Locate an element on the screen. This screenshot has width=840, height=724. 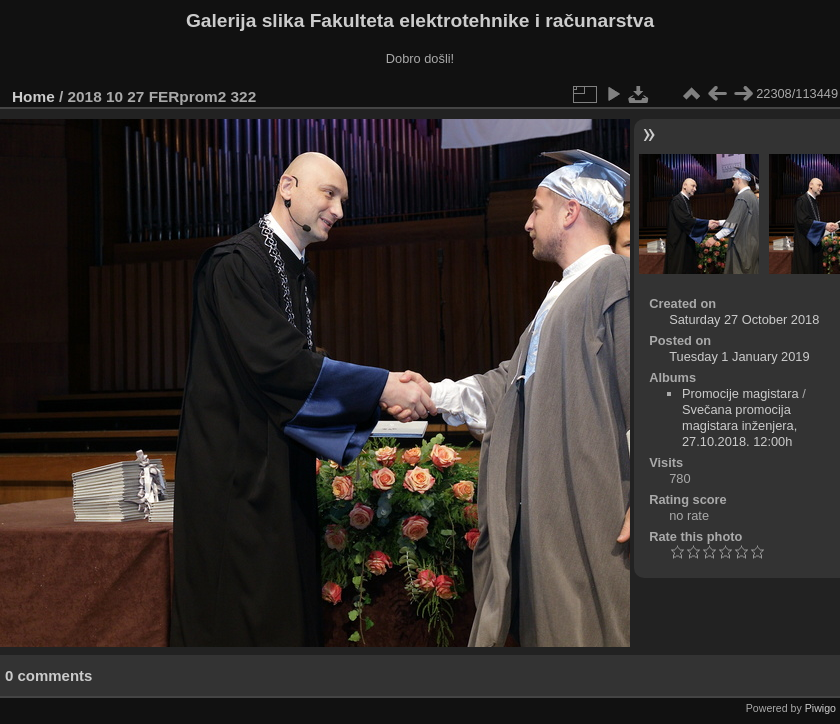
Svečana promocija magistara inženjera, 27.10.2018. 12:00h is located at coordinates (739, 425).